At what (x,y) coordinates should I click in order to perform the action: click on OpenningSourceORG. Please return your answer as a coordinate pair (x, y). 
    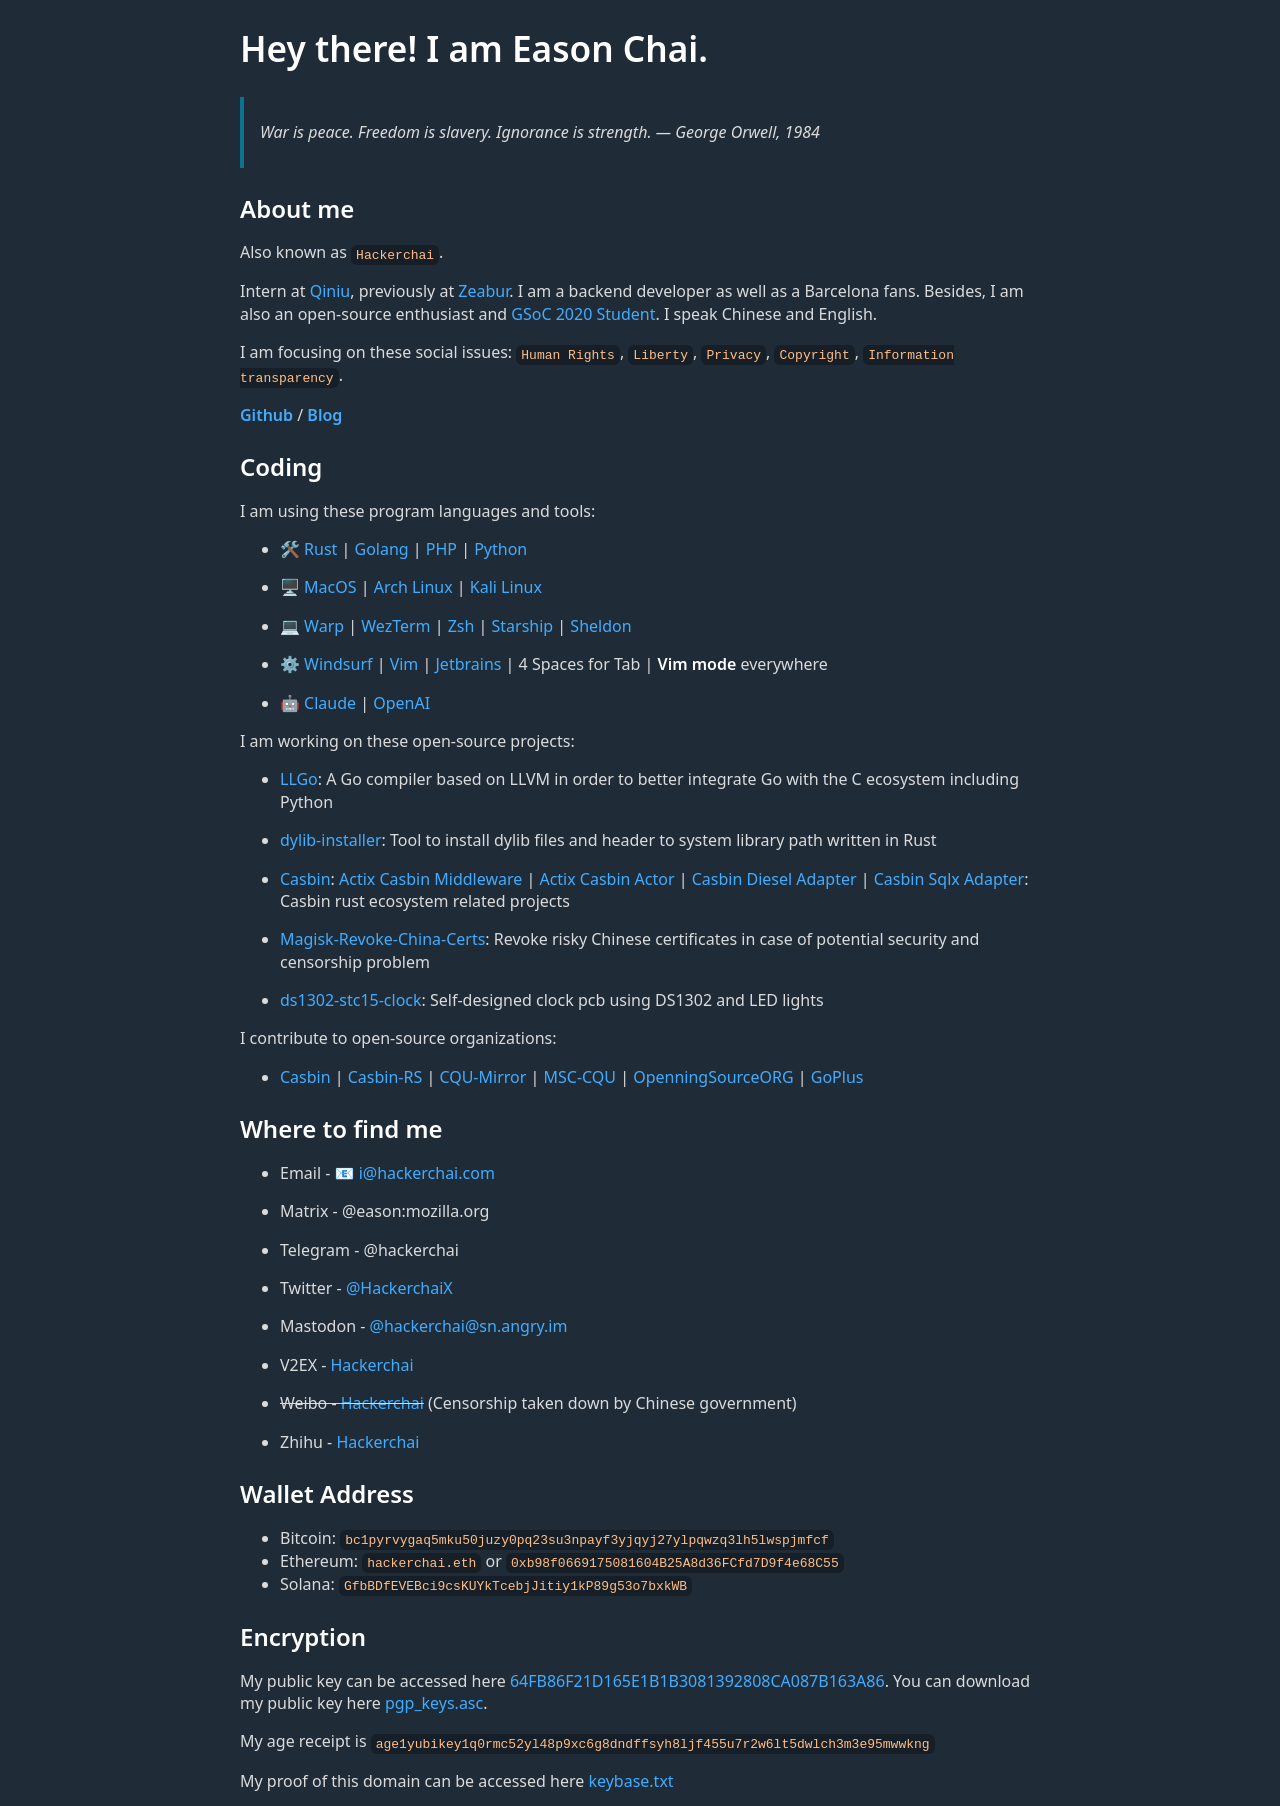
    Looking at the image, I should click on (713, 1074).